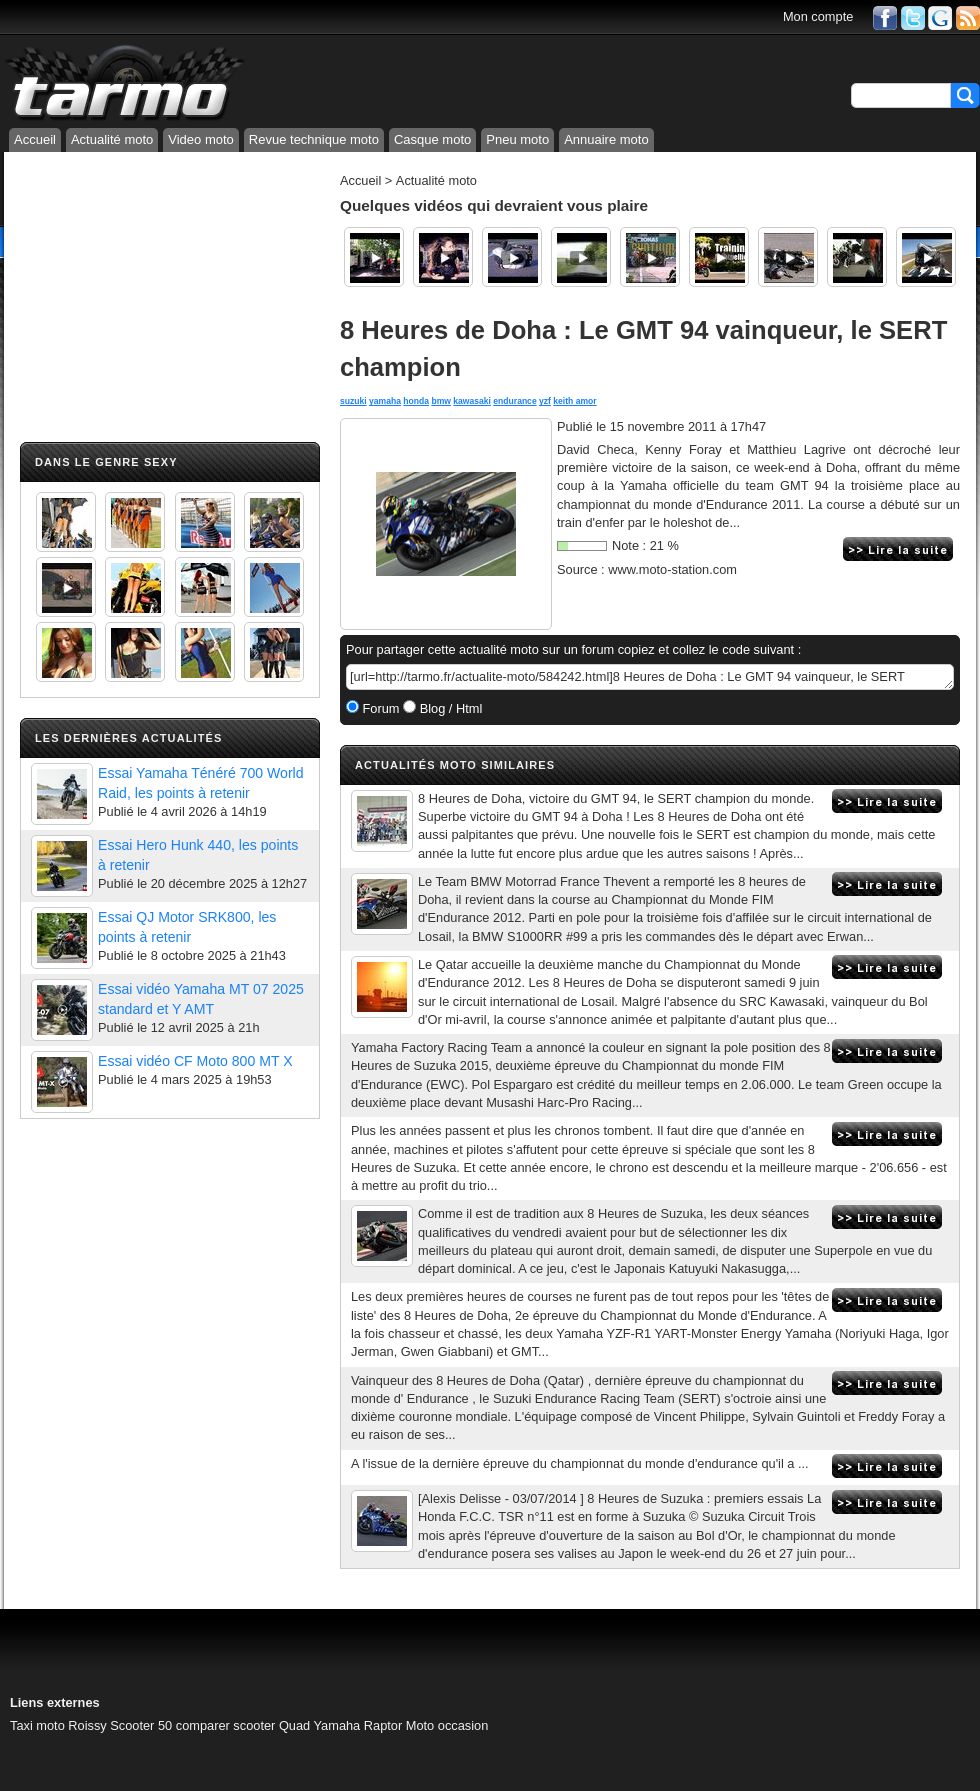 The width and height of the screenshot is (980, 1791). Describe the element at coordinates (606, 139) in the screenshot. I see `Annuaire moto` at that location.